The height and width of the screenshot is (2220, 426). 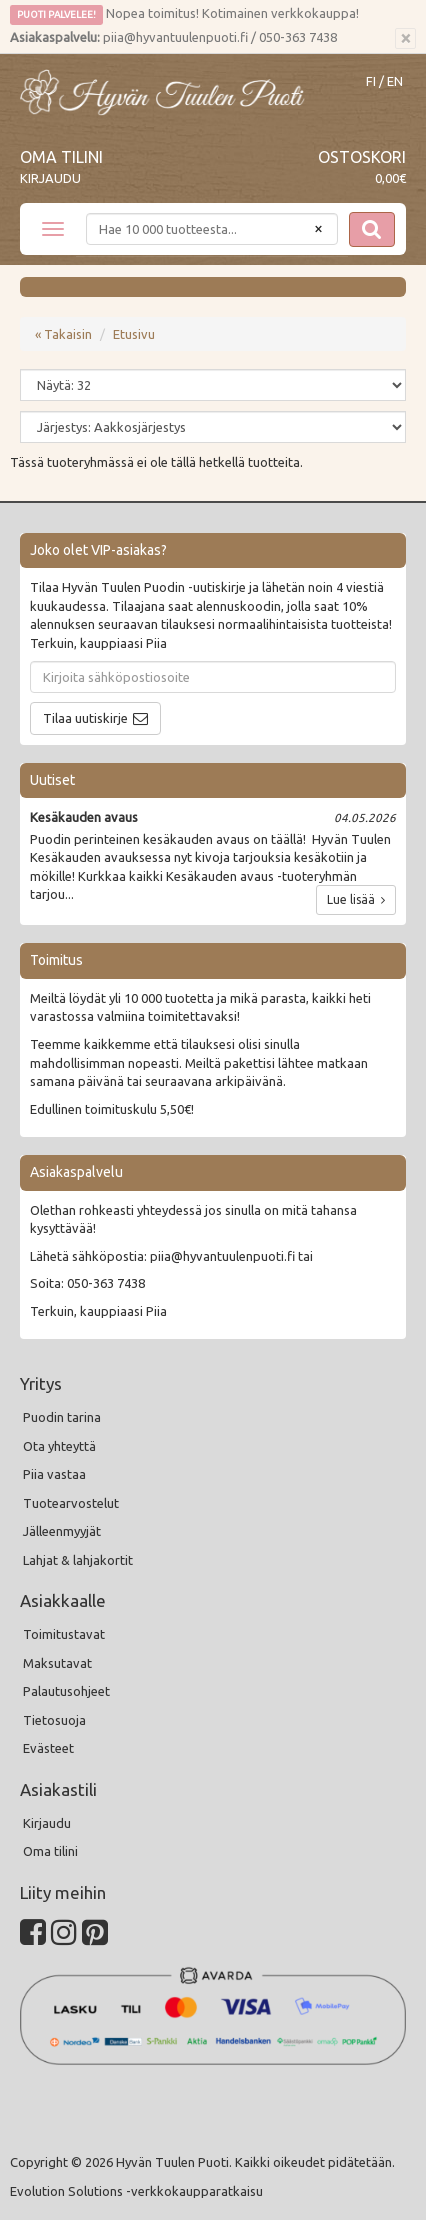 What do you see at coordinates (48, 1748) in the screenshot?
I see `Evästeet` at bounding box center [48, 1748].